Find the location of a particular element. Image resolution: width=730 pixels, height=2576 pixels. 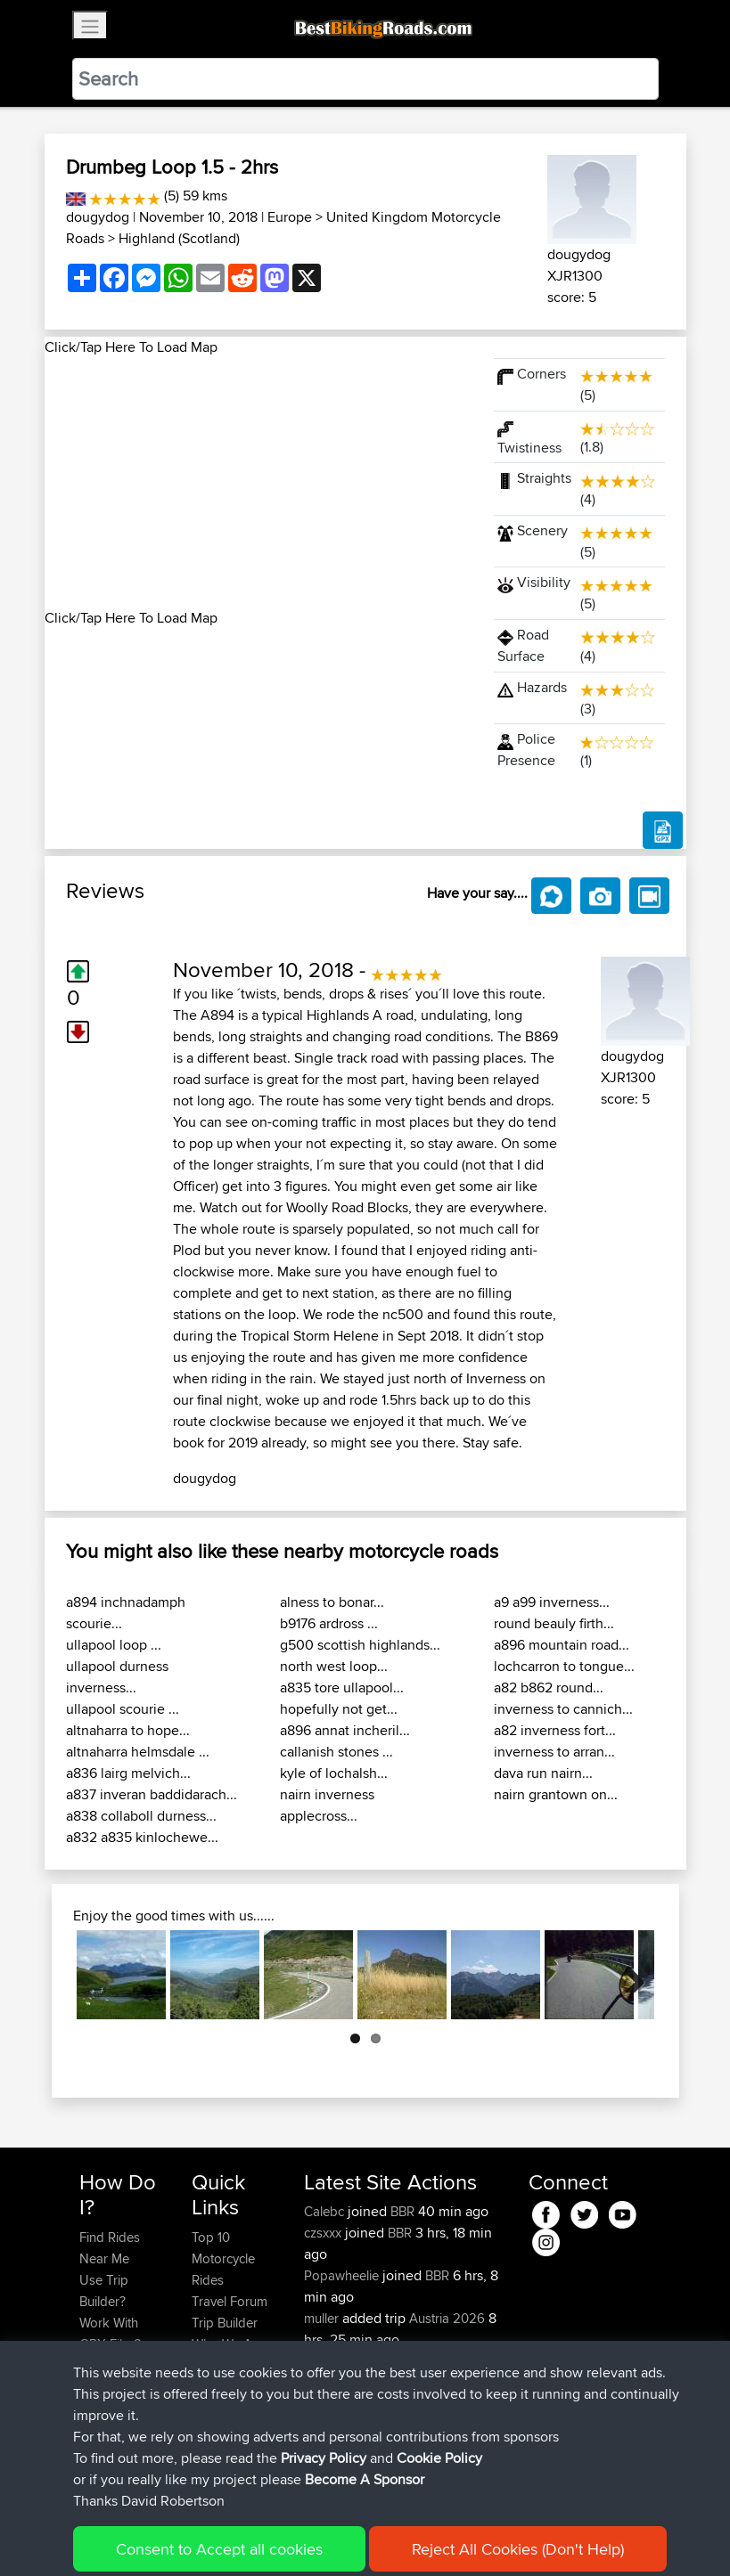

Forgot Your Password? is located at coordinates (113, 2376).